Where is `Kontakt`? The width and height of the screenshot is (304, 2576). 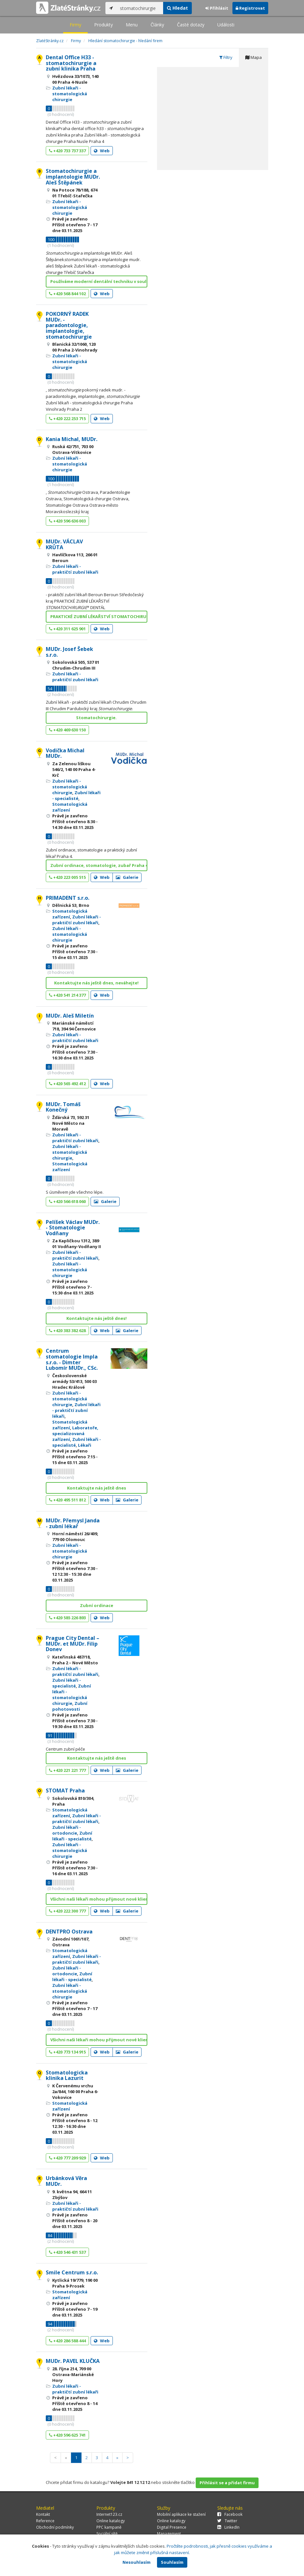 Kontakt is located at coordinates (43, 2514).